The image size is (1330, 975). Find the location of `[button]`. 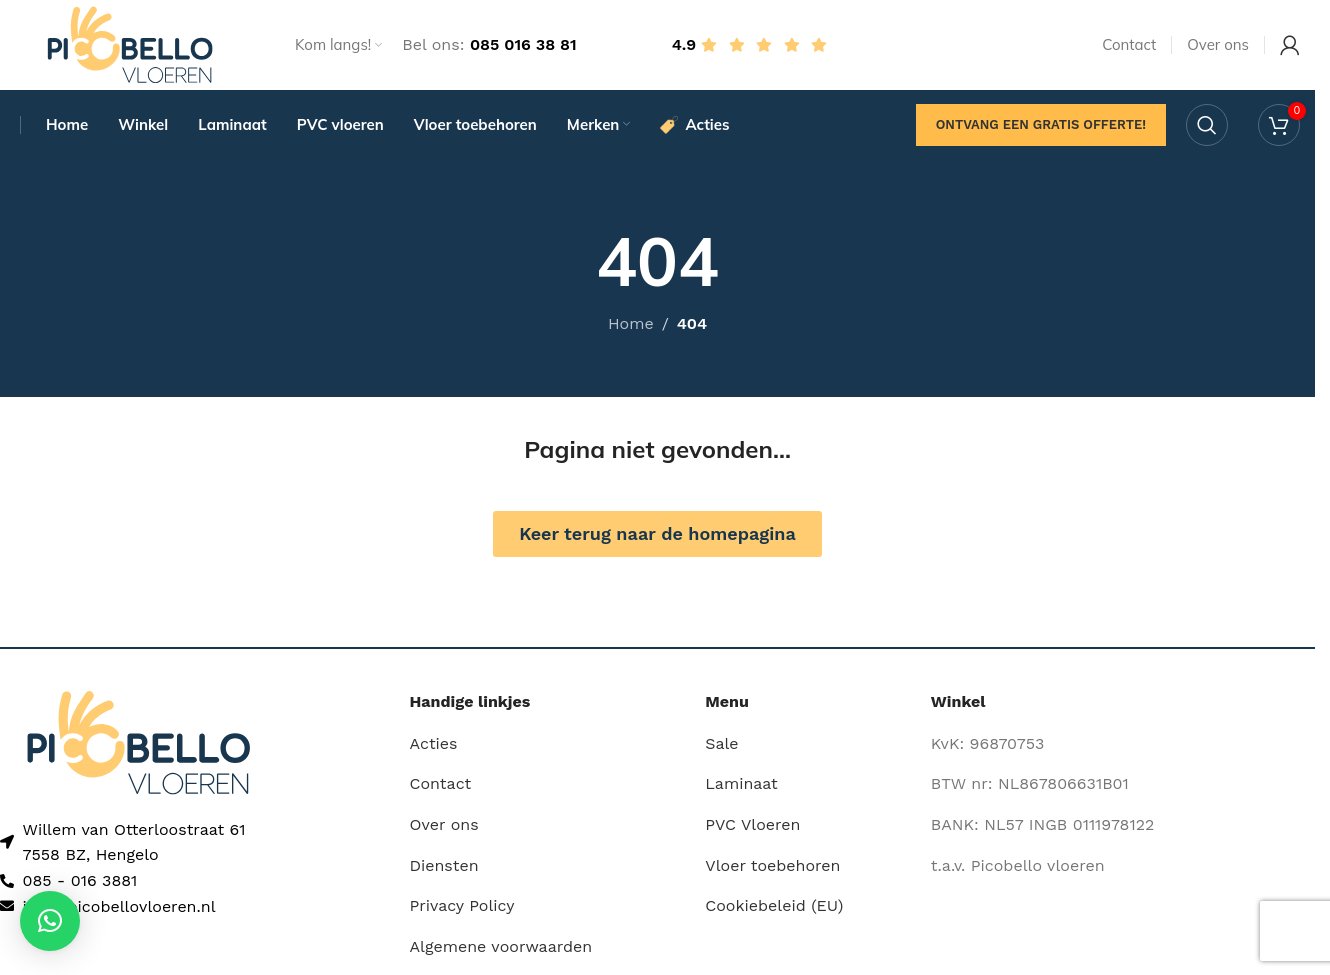

[button] is located at coordinates (50, 921).